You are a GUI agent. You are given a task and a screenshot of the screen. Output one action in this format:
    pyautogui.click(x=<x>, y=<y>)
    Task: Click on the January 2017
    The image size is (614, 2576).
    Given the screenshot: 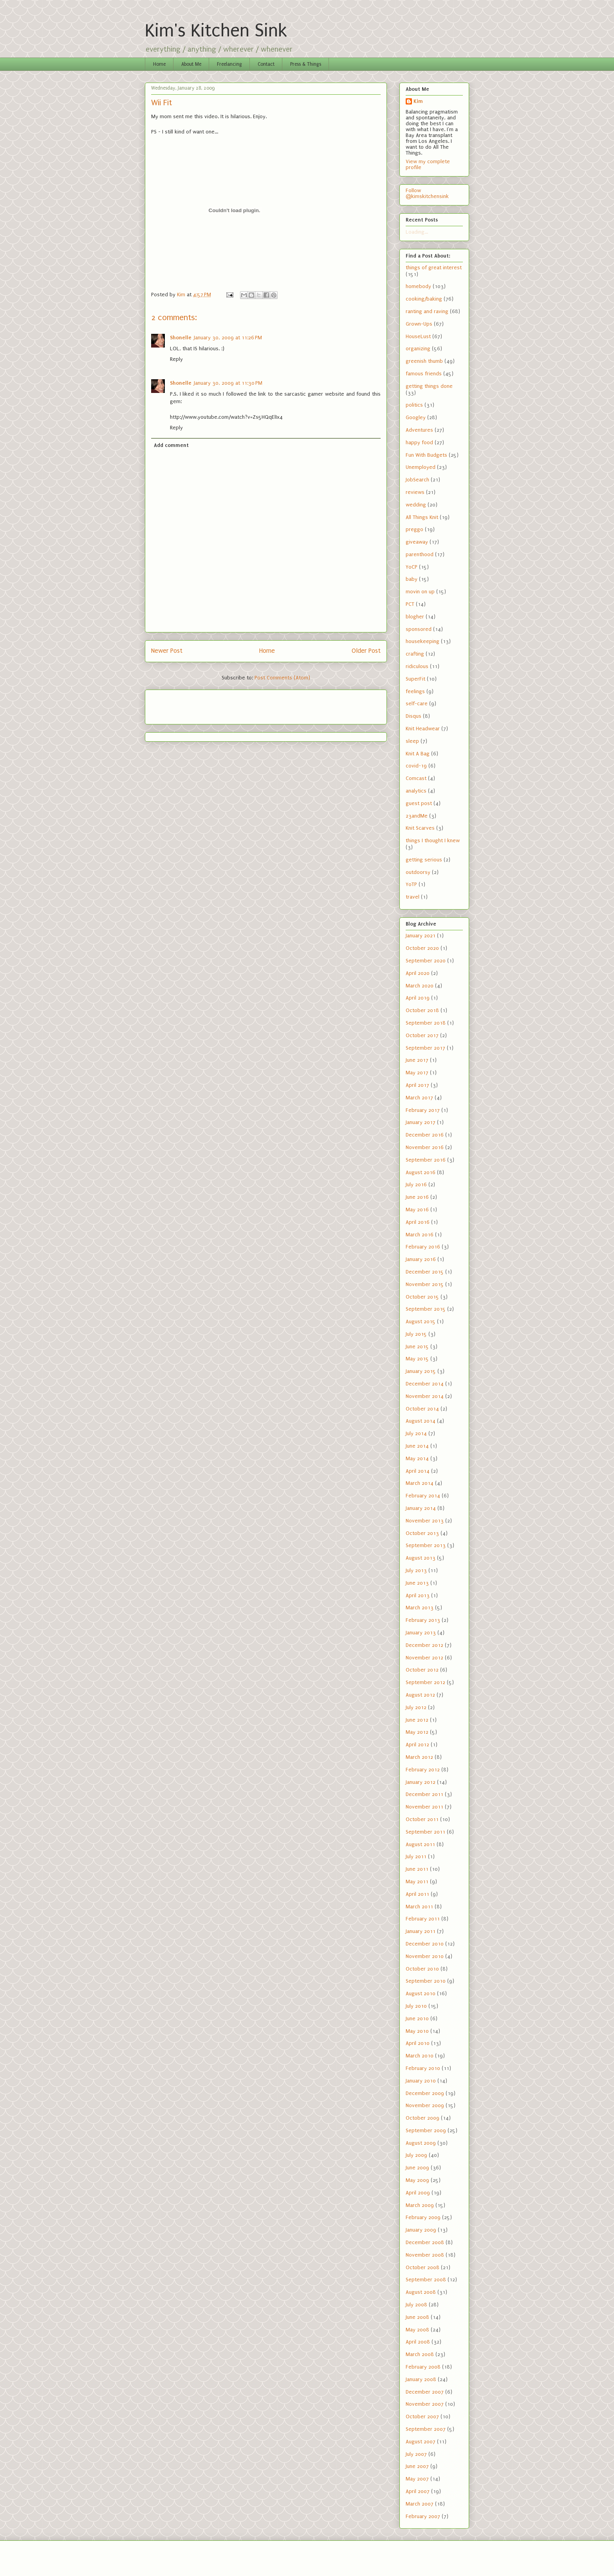 What is the action you would take?
    pyautogui.click(x=420, y=1122)
    